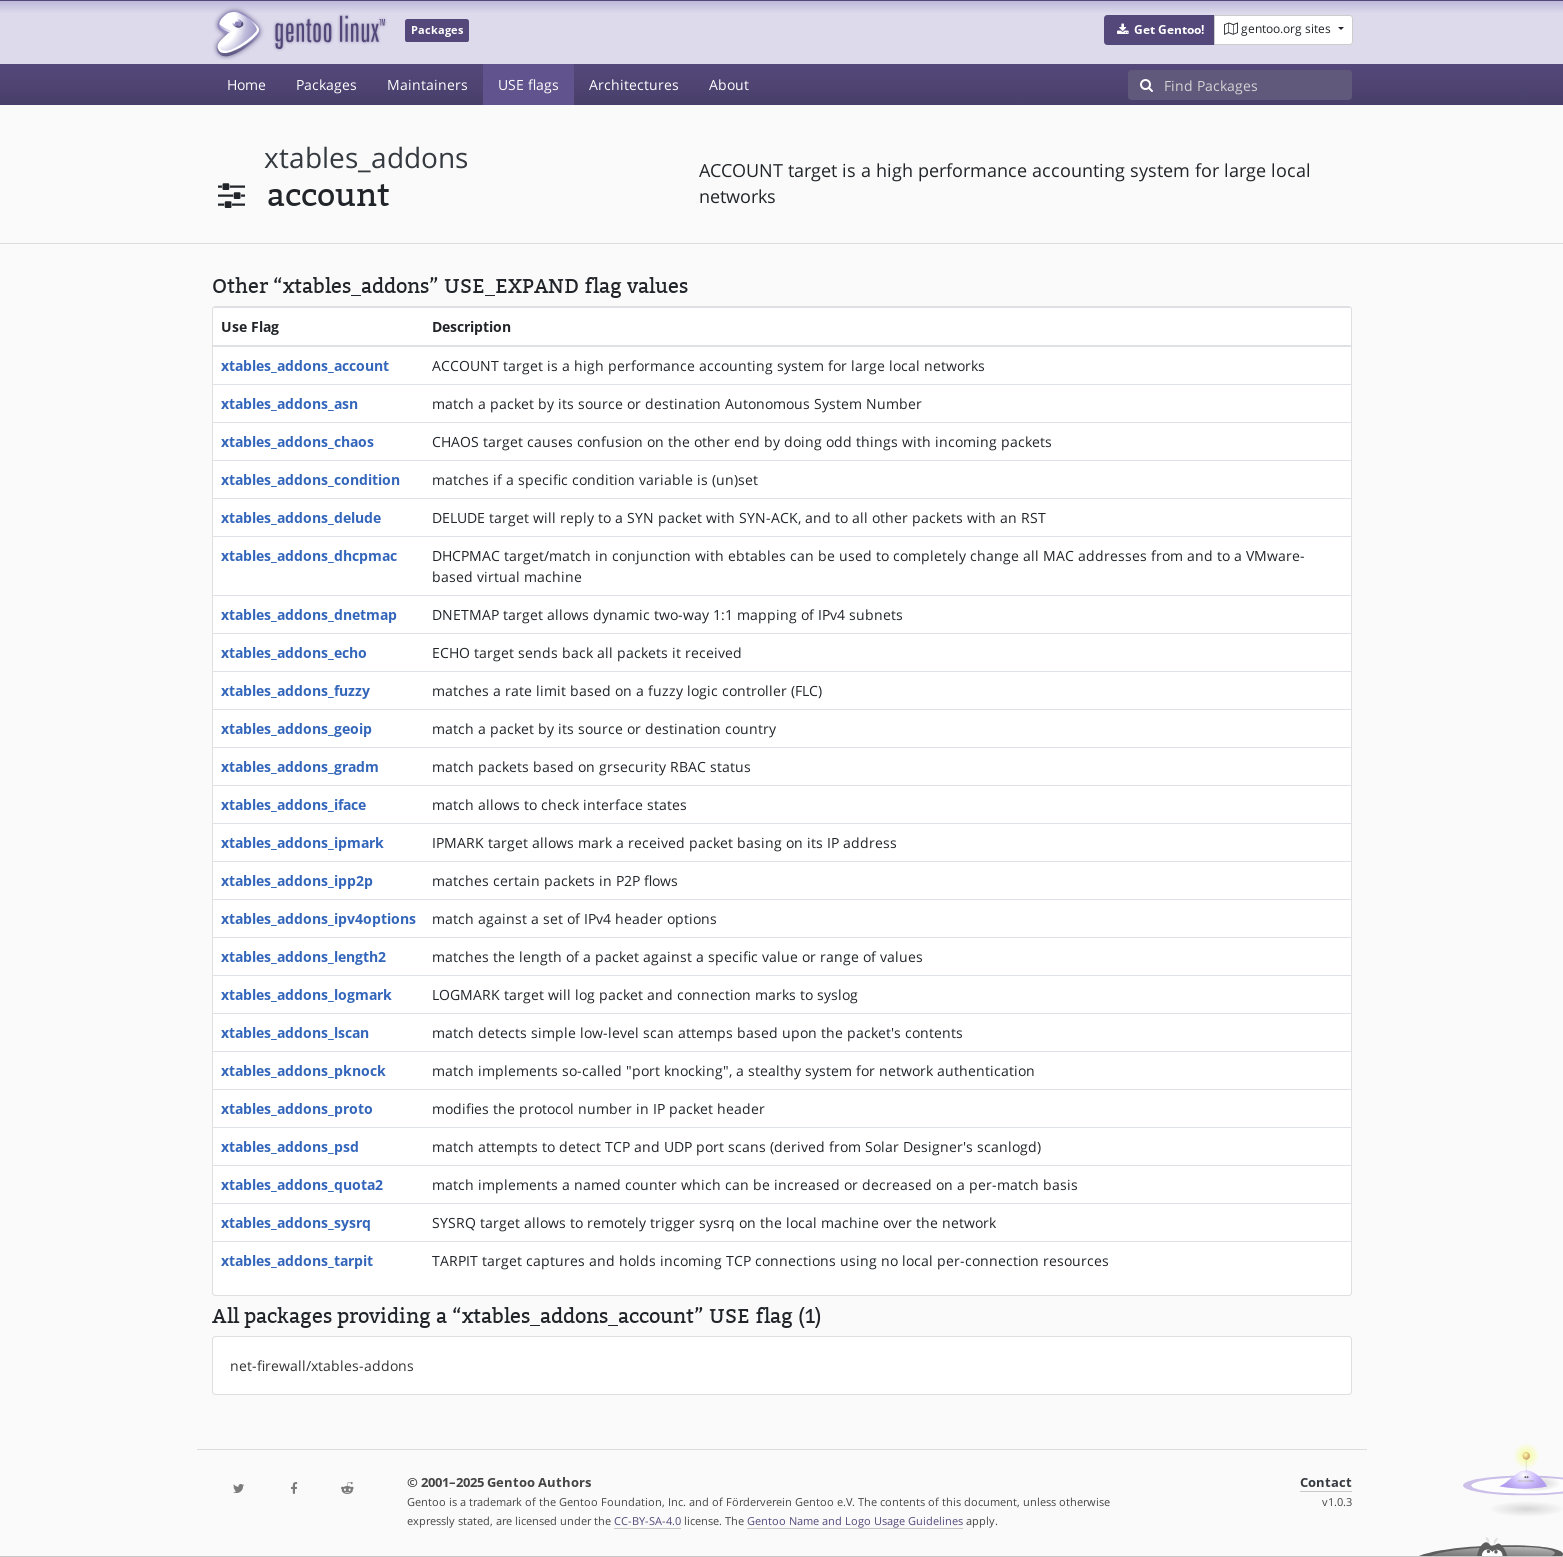 The image size is (1563, 1557). I want to click on xtables_addons_logmark, so click(306, 994).